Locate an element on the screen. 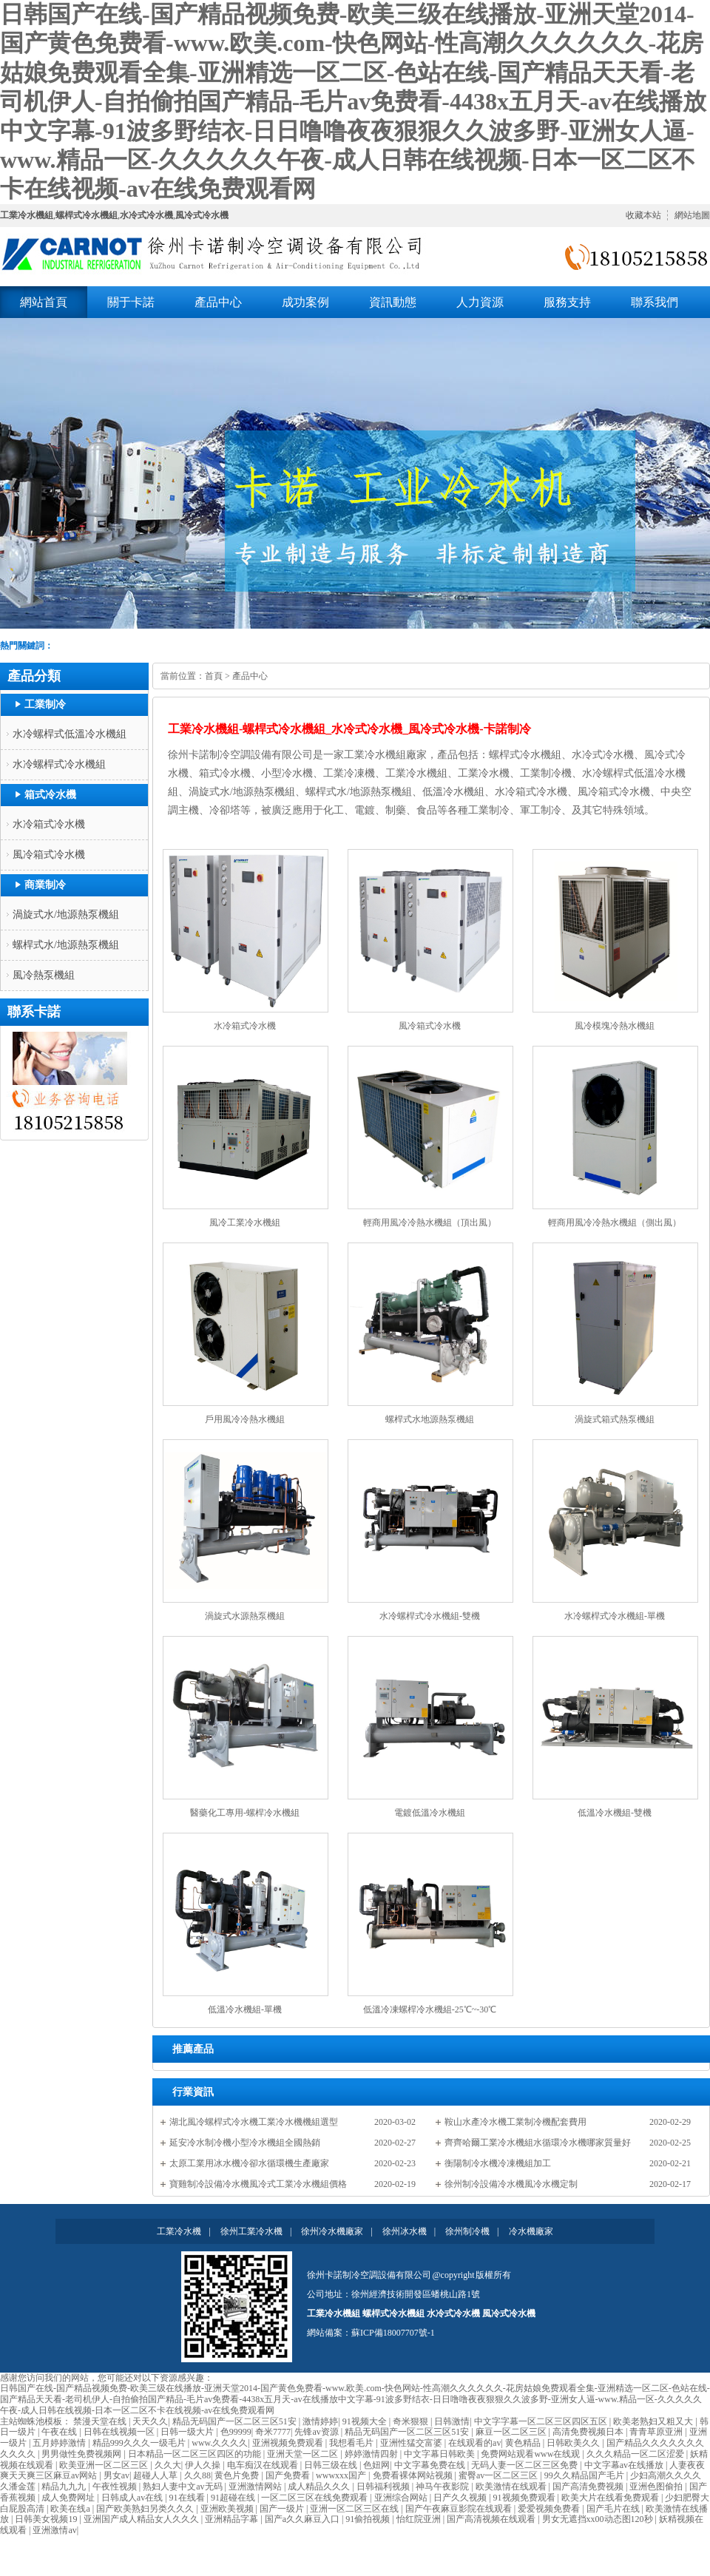  低溫冷水機組-單機 is located at coordinates (245, 2009).